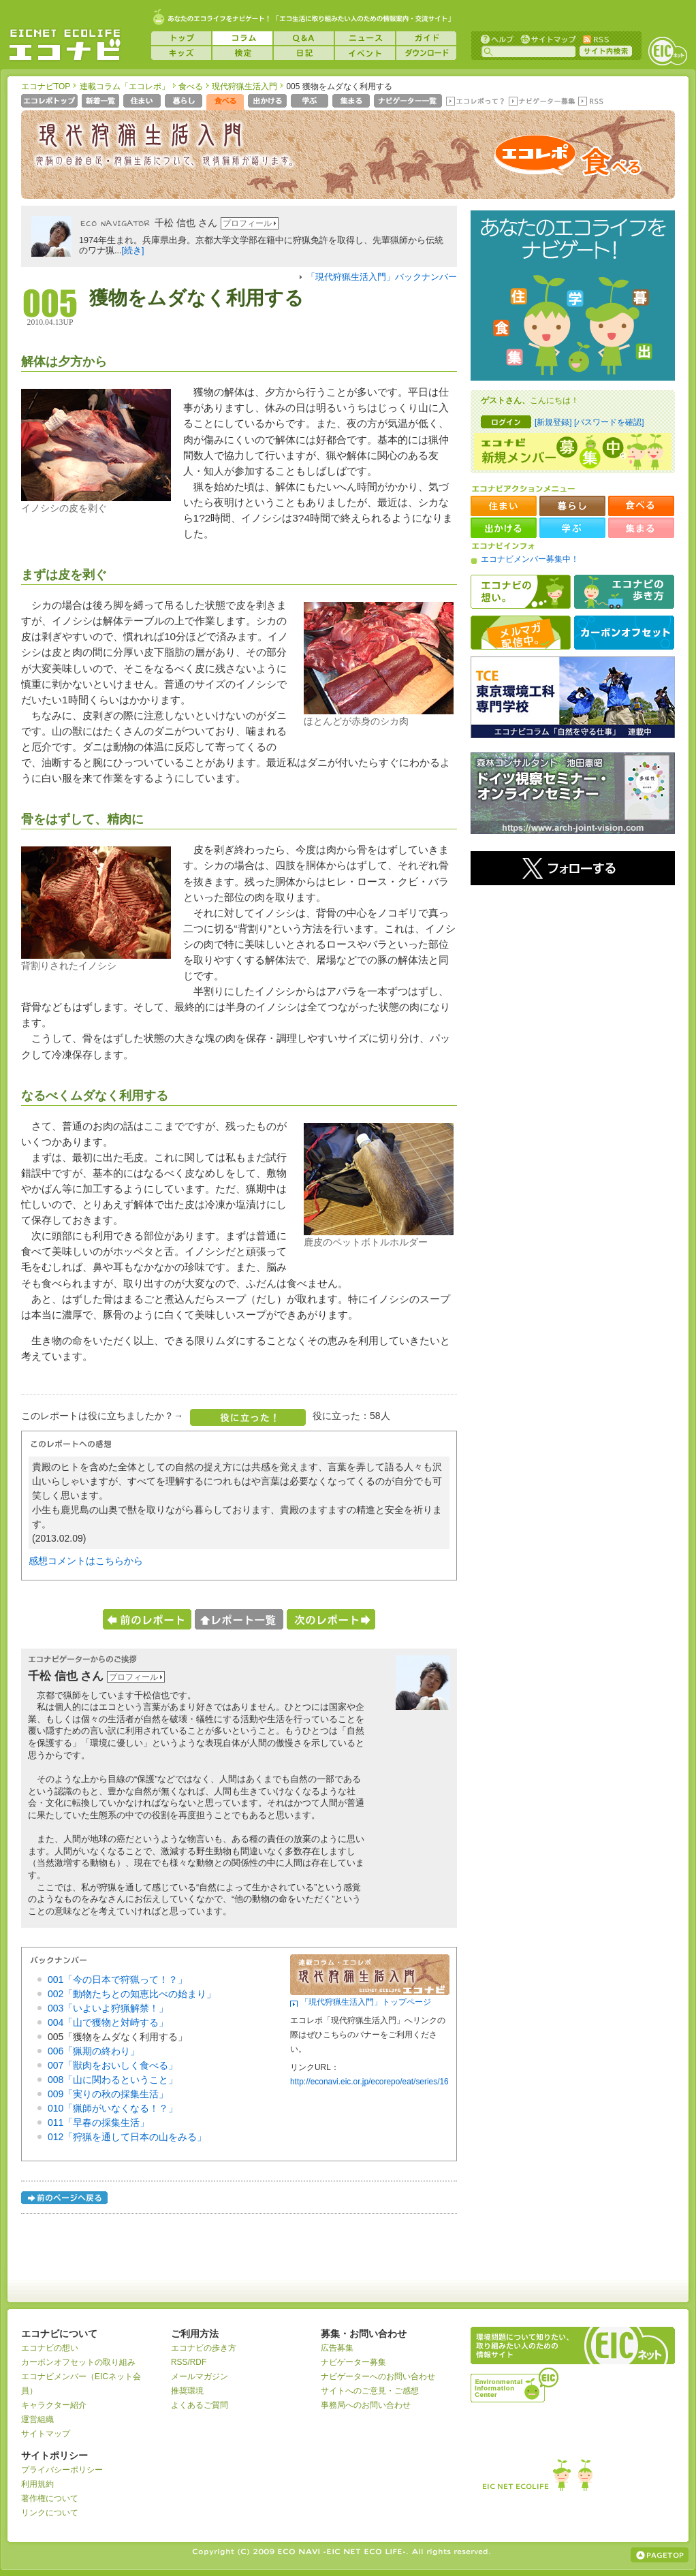 The image size is (696, 2576). What do you see at coordinates (45, 86) in the screenshot?
I see `エコナビTOP` at bounding box center [45, 86].